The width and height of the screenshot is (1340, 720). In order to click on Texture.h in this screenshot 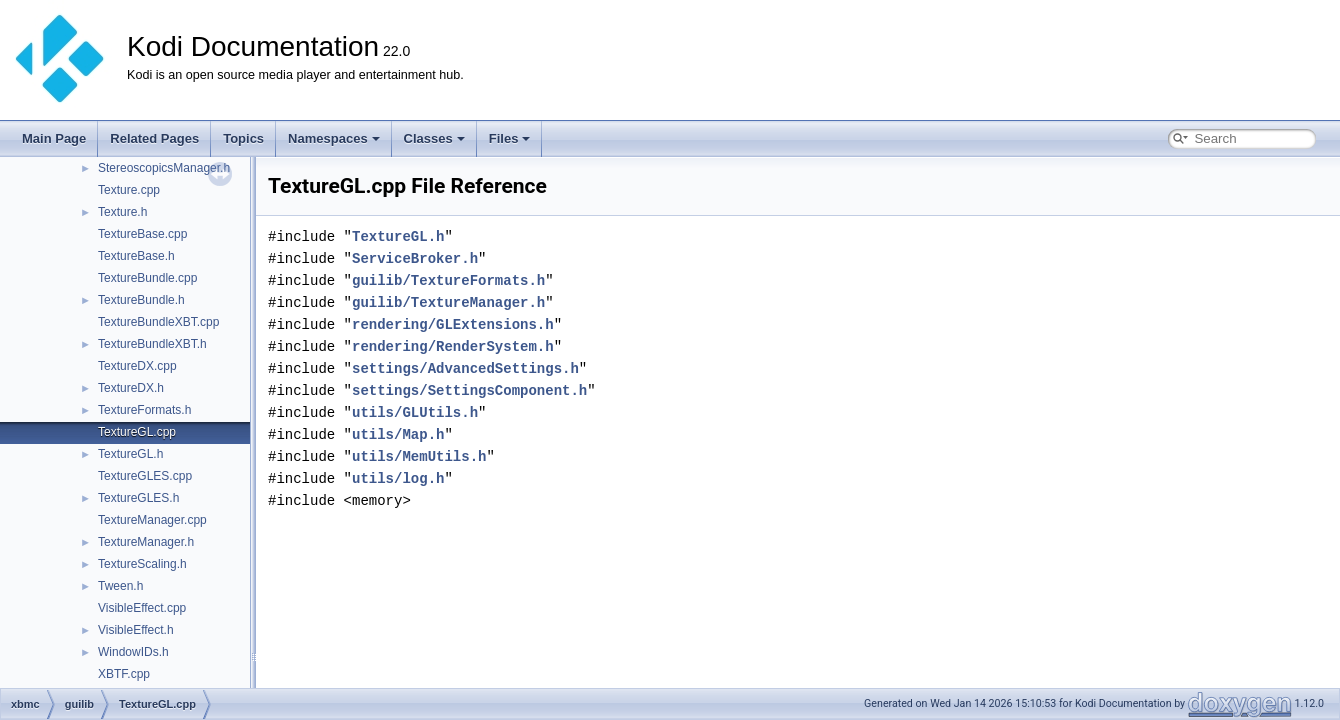, I will do `click(122, 212)`.